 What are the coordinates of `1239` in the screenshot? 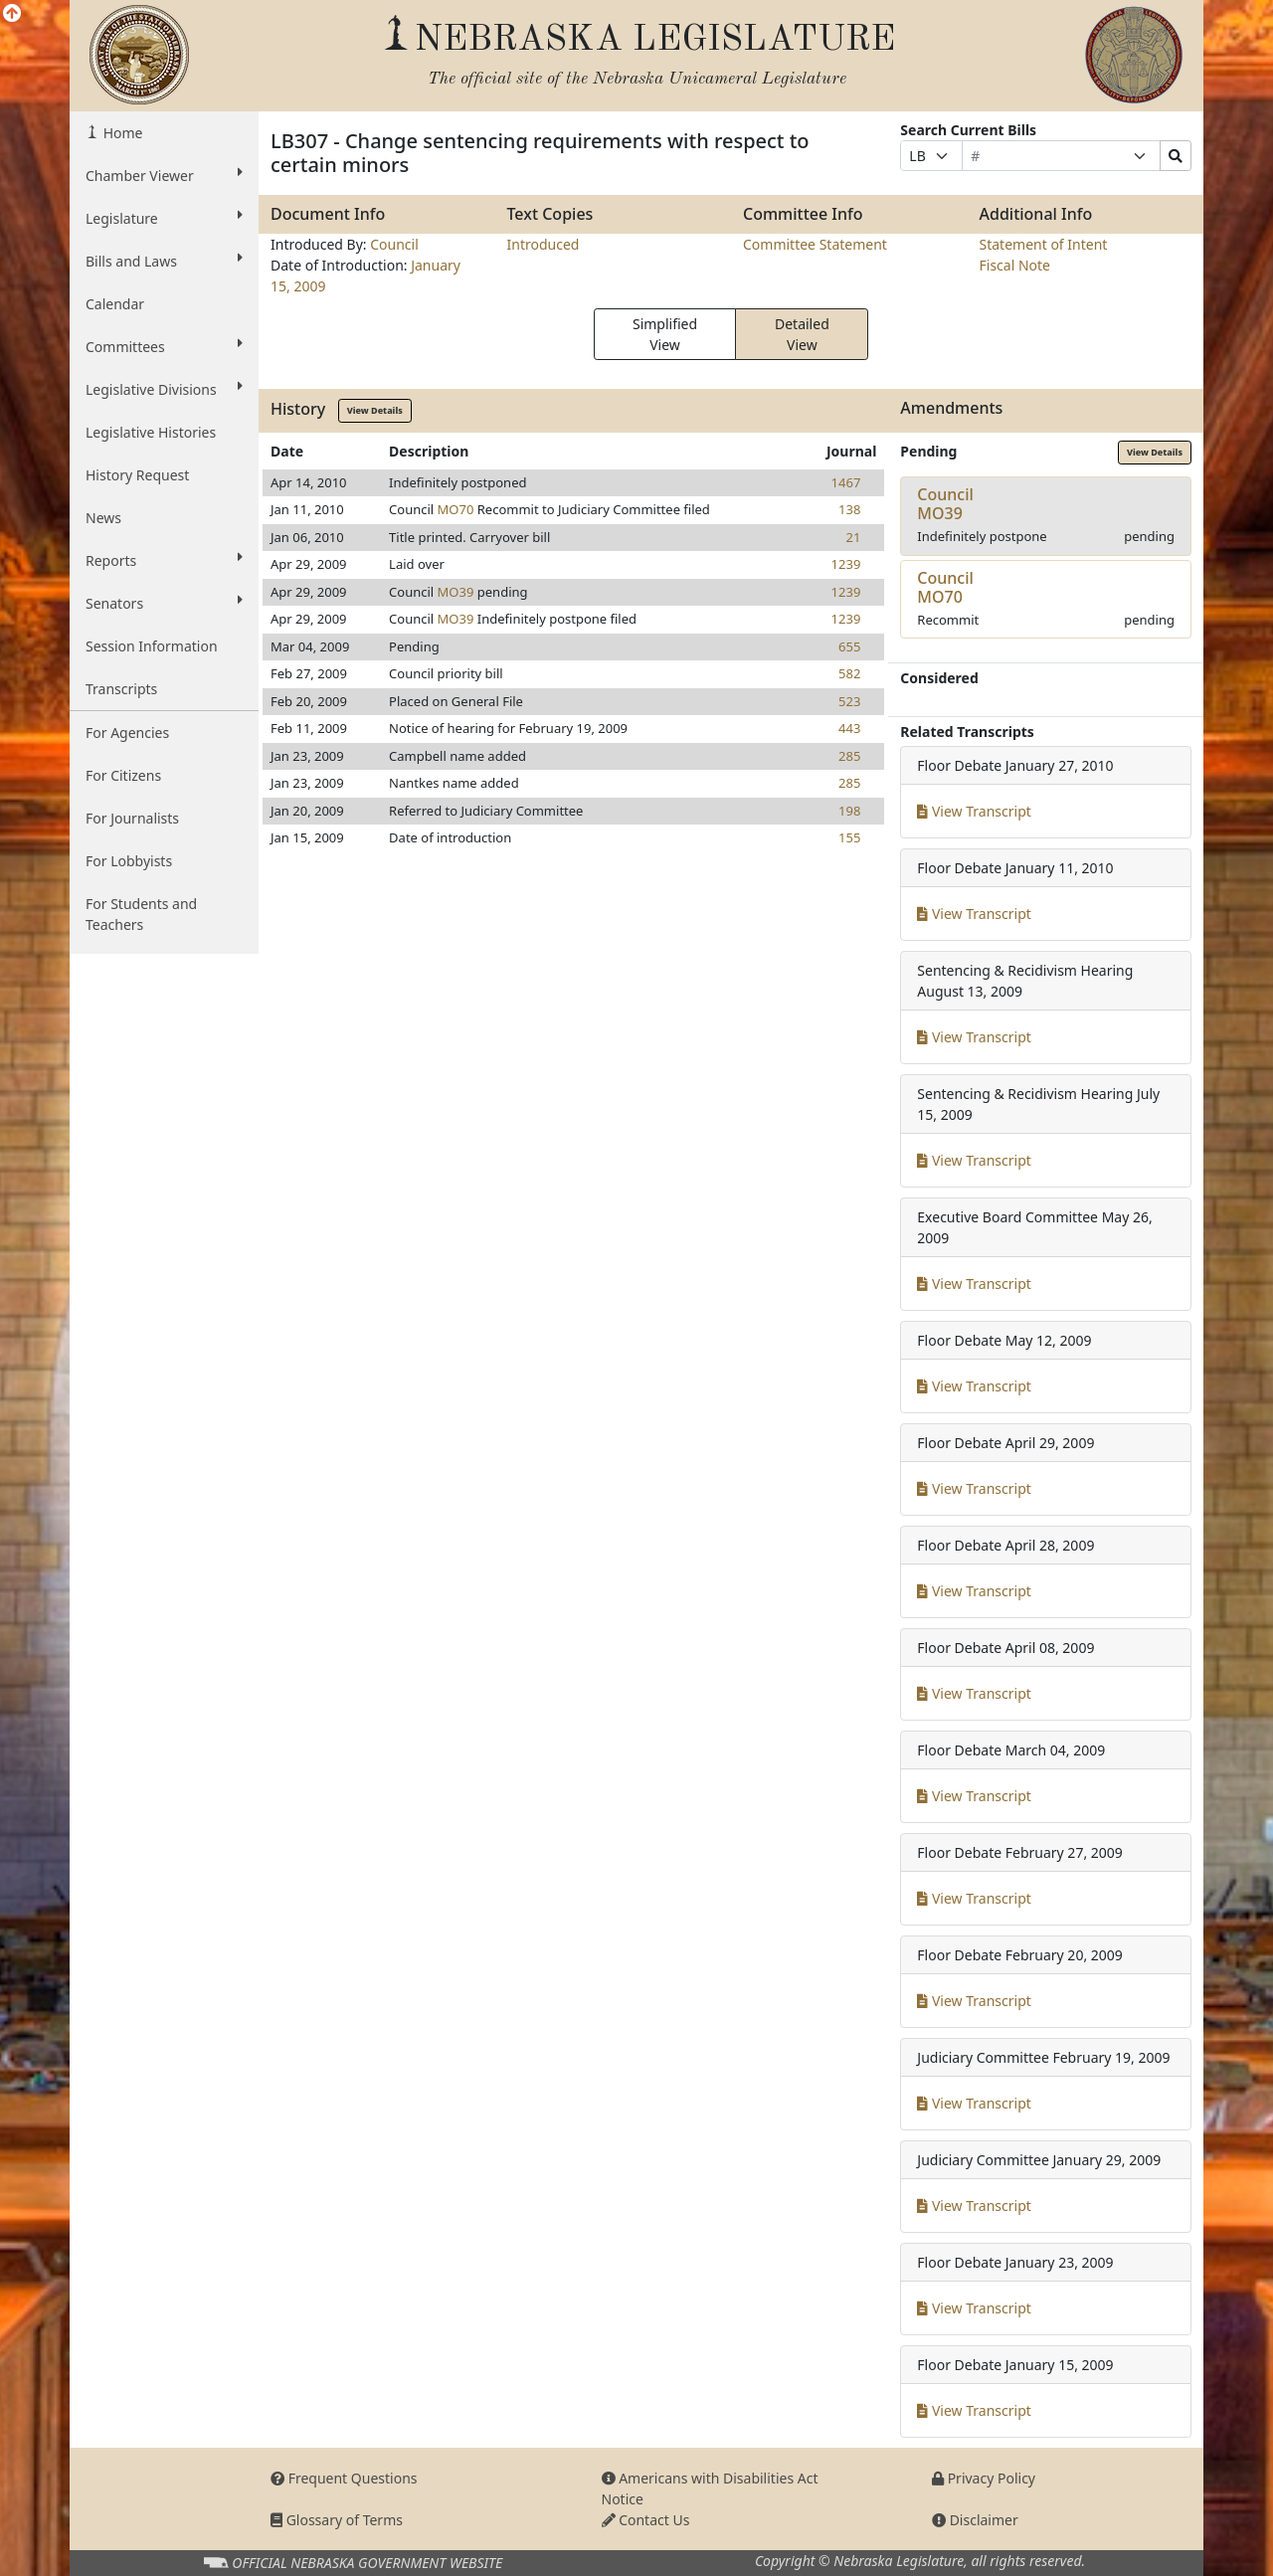 It's located at (846, 564).